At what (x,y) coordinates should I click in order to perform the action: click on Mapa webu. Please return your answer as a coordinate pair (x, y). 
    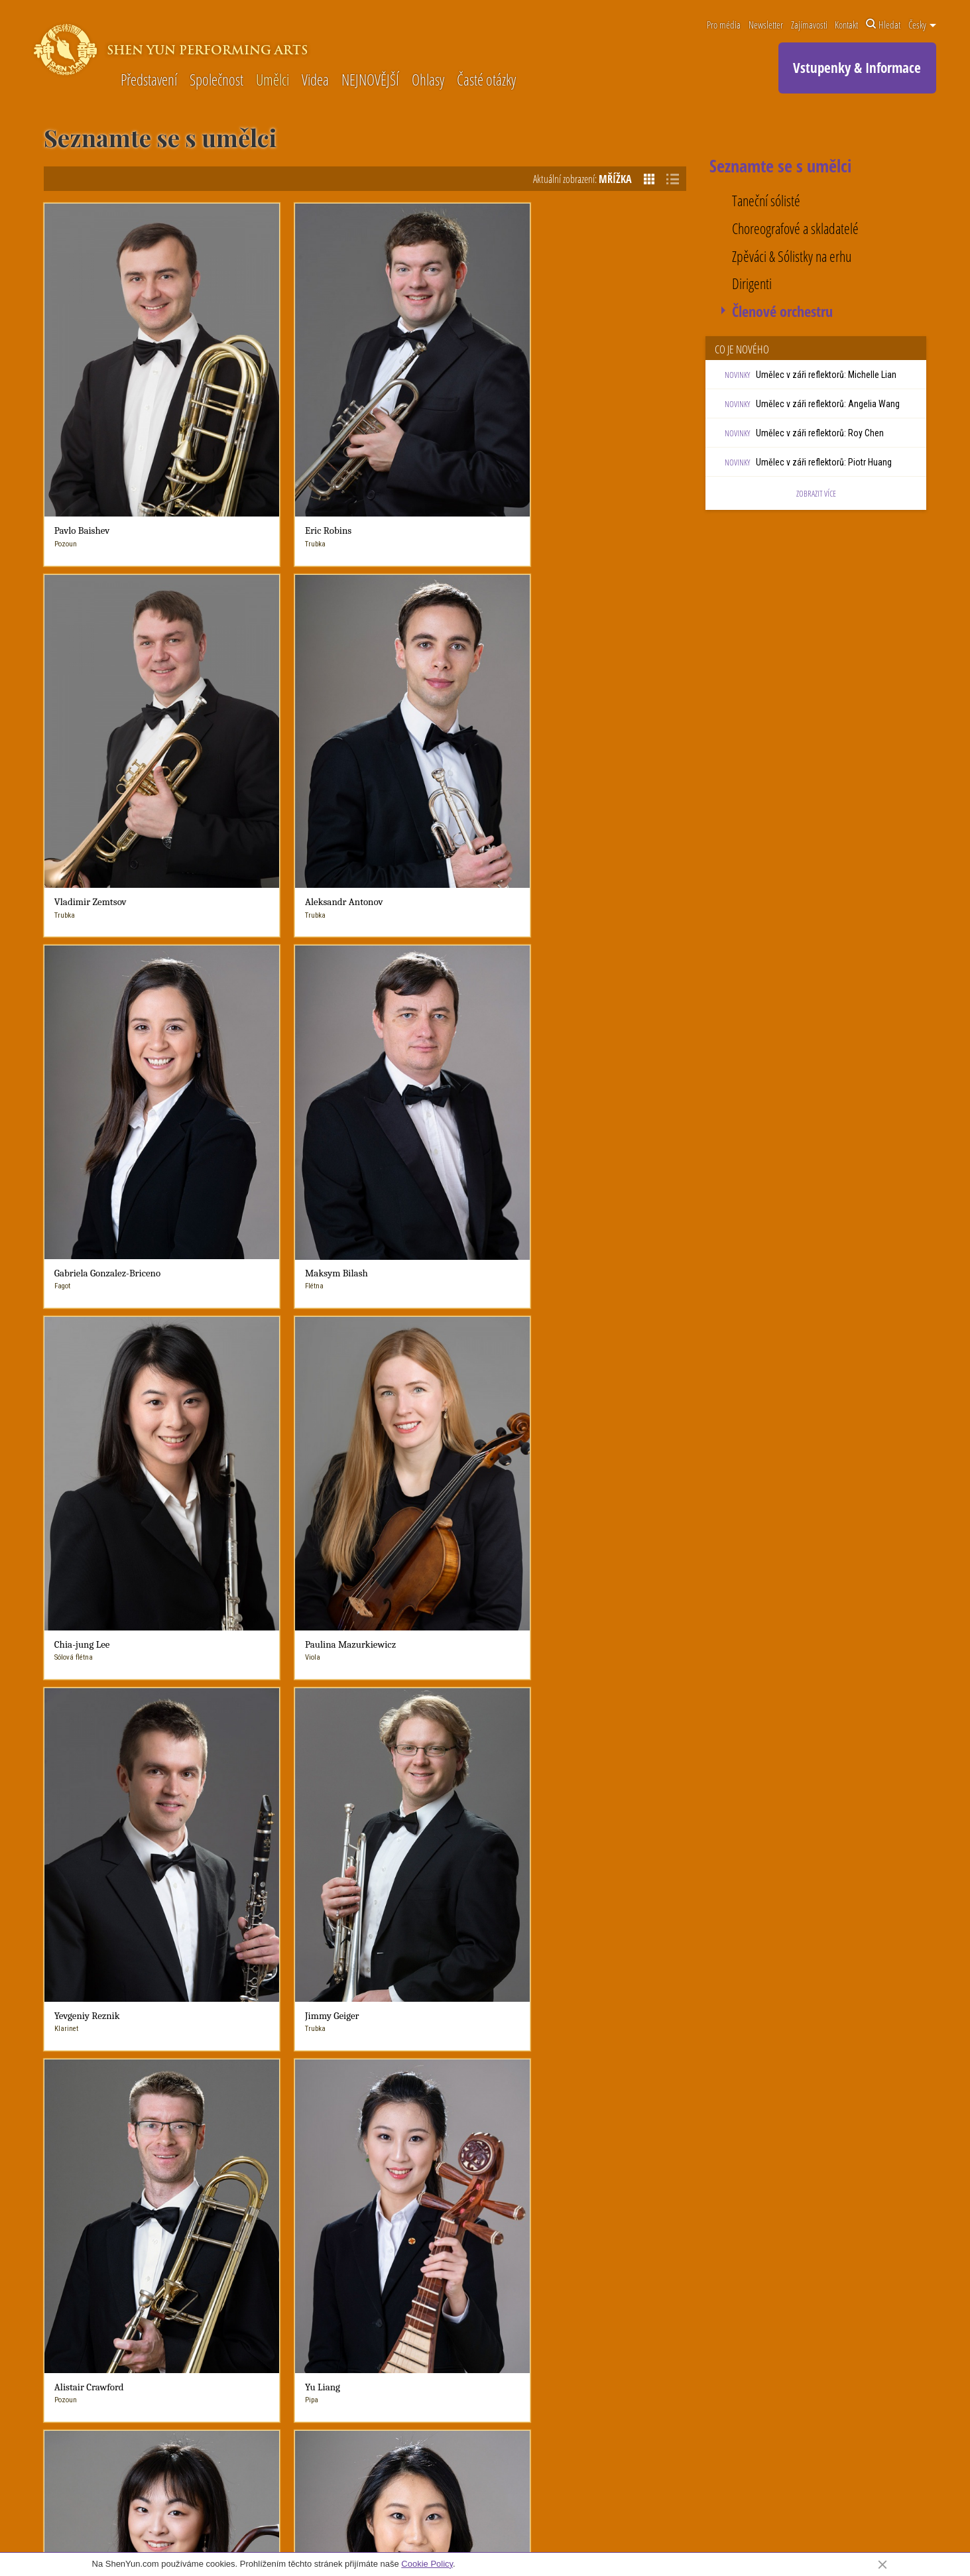
    Looking at the image, I should click on (855, 2524).